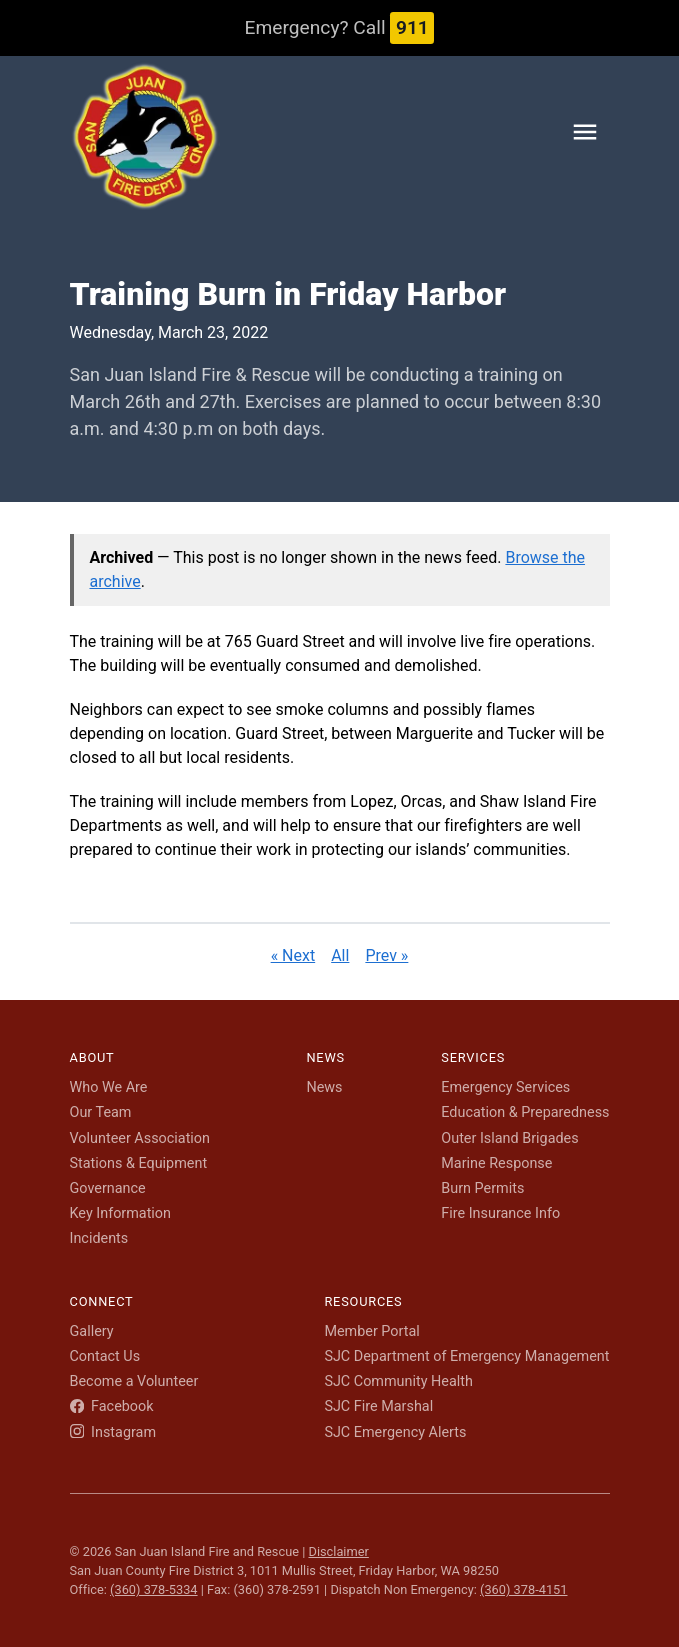 This screenshot has height=1647, width=679. Describe the element at coordinates (523, 1589) in the screenshot. I see `(360) 378-4151` at that location.